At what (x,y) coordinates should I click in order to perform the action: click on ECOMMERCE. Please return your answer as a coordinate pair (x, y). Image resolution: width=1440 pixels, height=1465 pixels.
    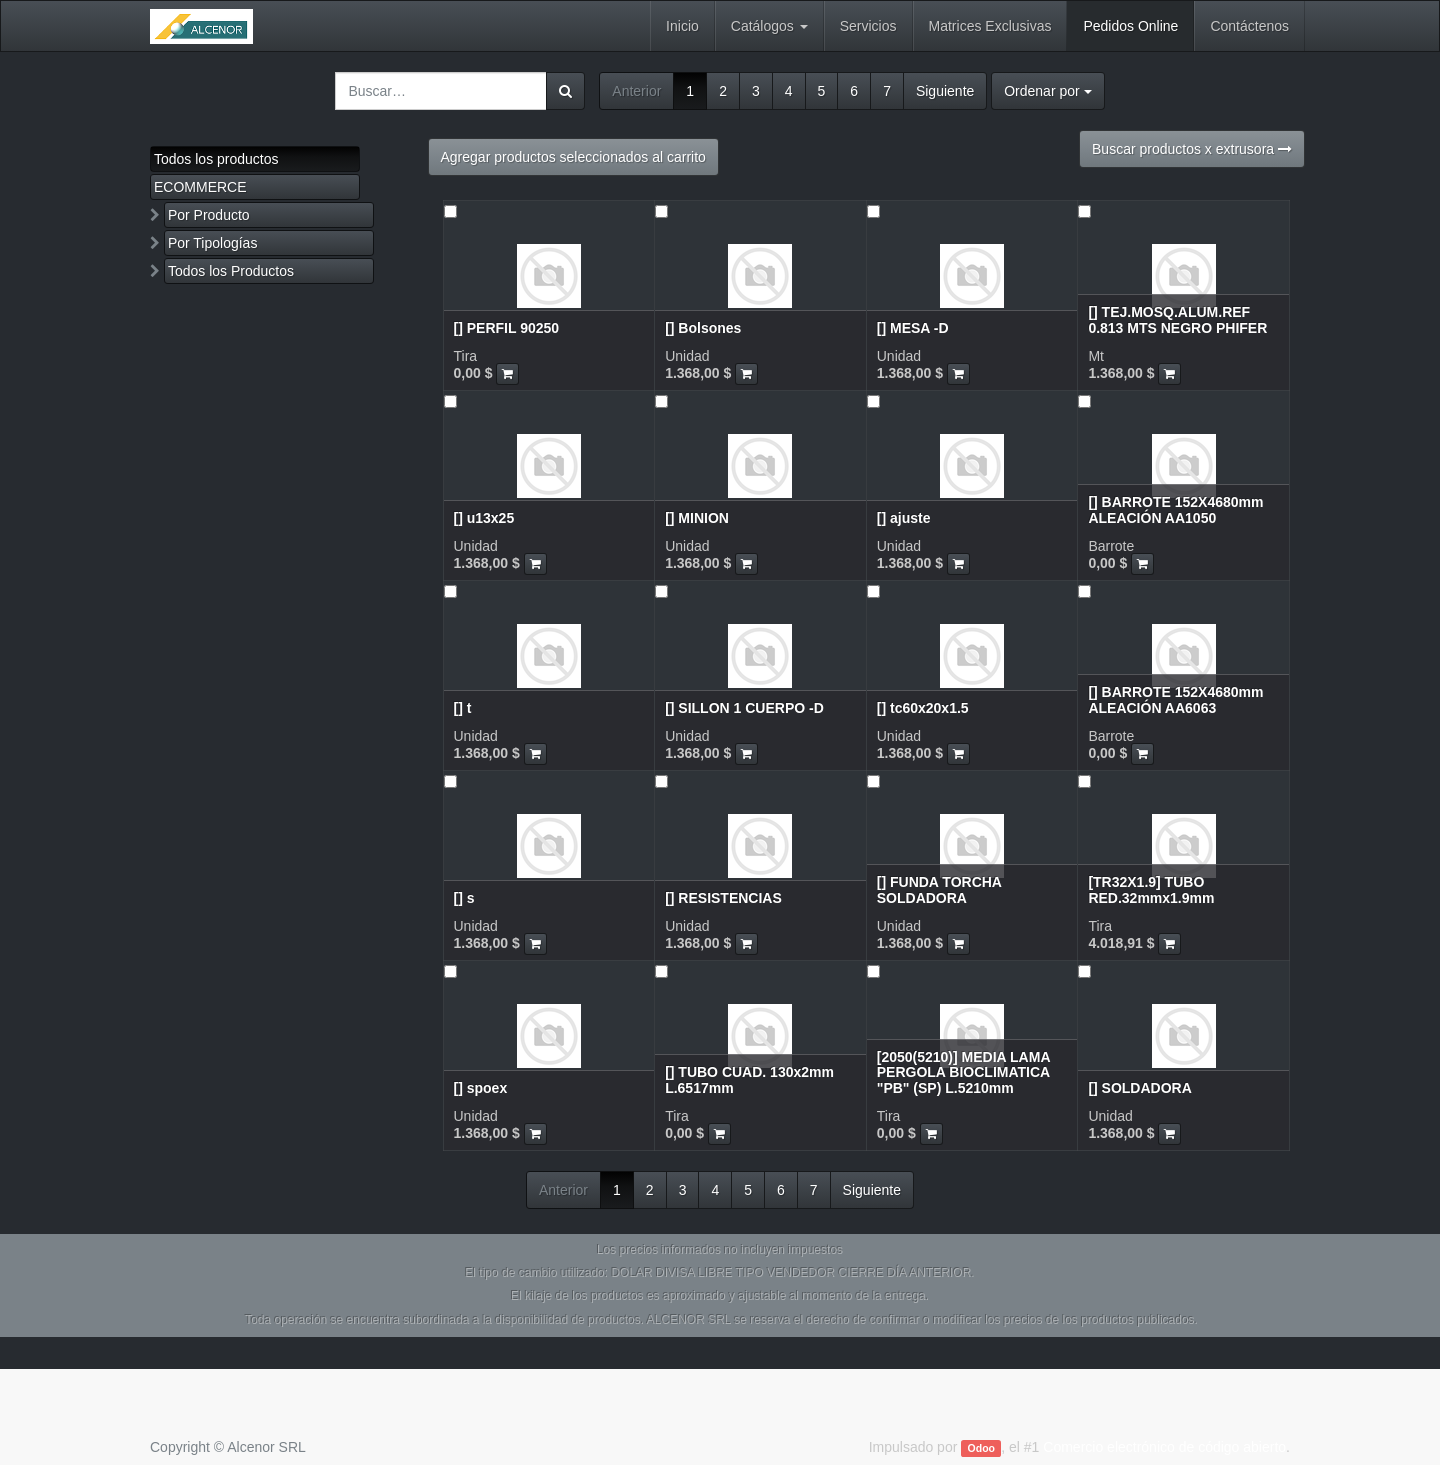
    Looking at the image, I should click on (200, 187).